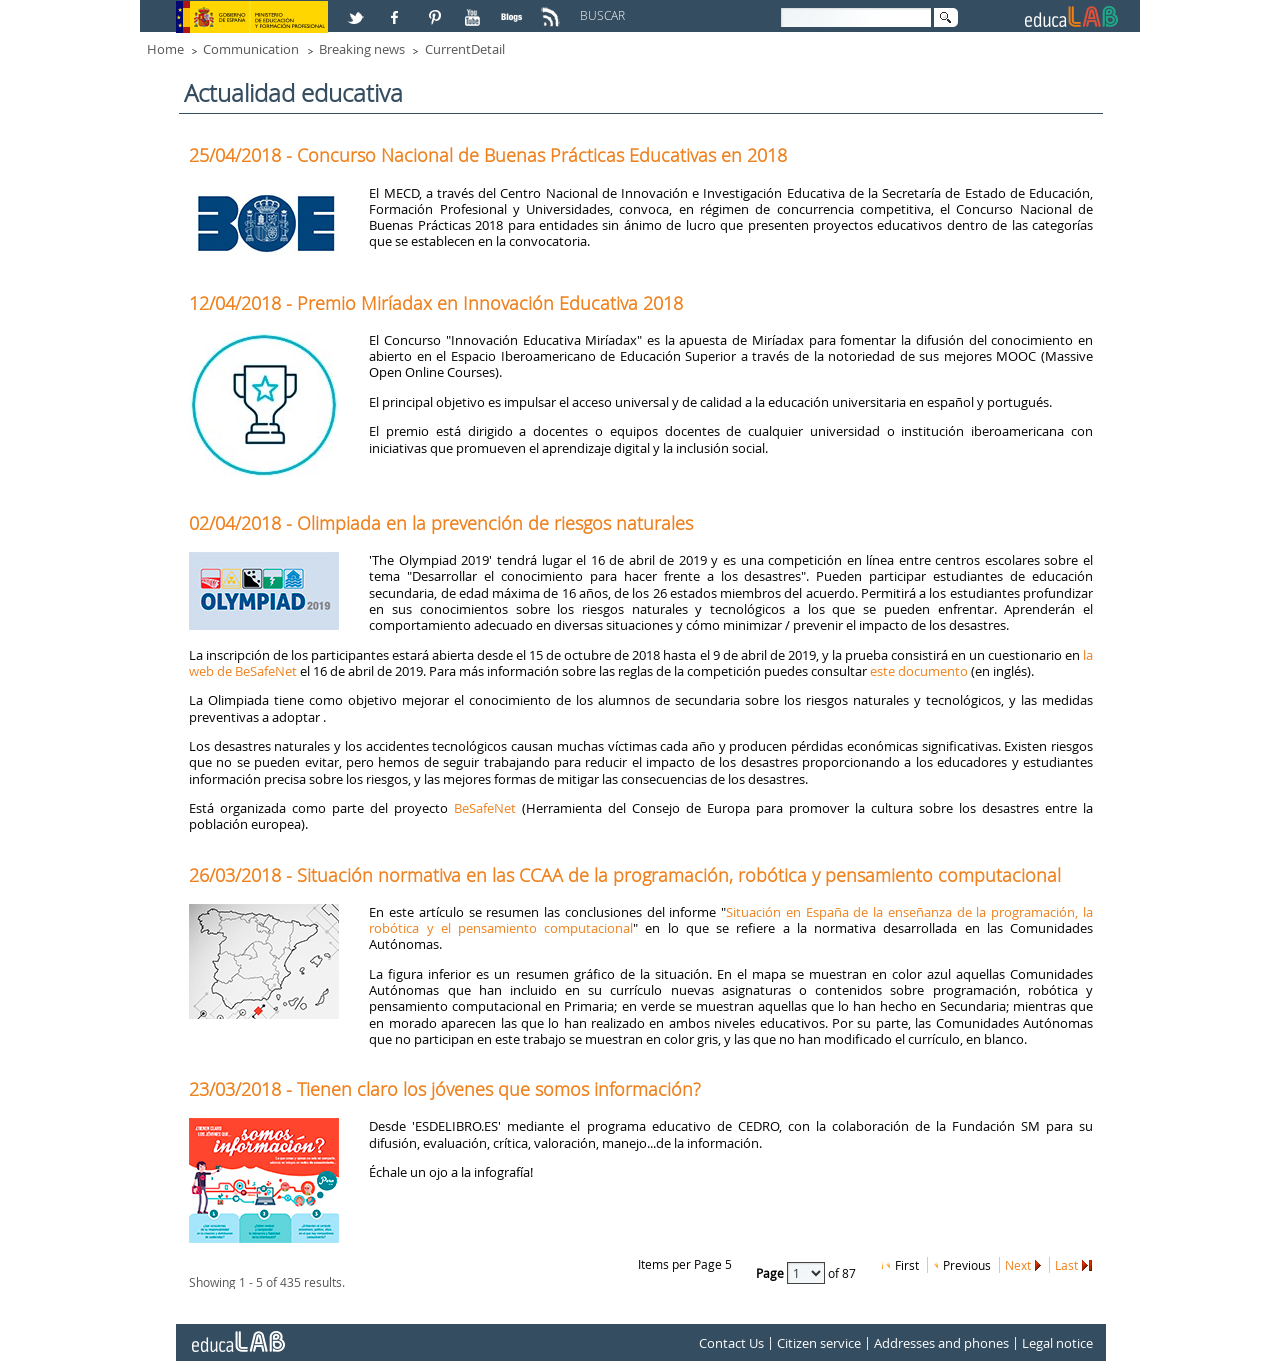 The width and height of the screenshot is (1280, 1369). What do you see at coordinates (362, 49) in the screenshot?
I see `Breaking news` at bounding box center [362, 49].